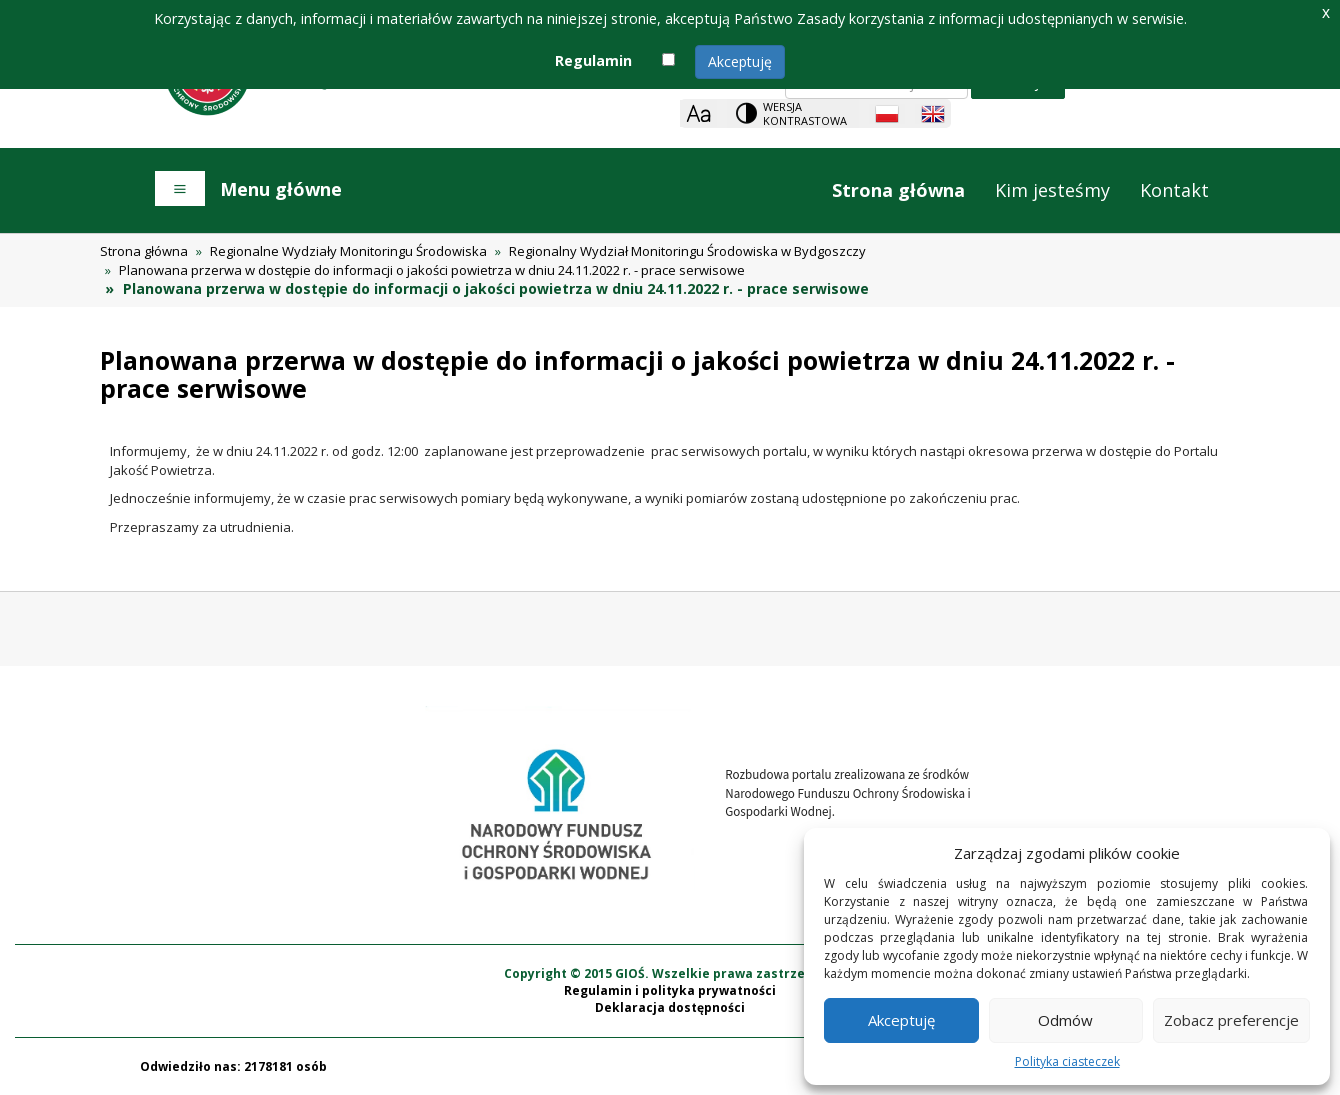 The image size is (1340, 1095). What do you see at coordinates (1052, 190) in the screenshot?
I see `Kim jesteśmy` at bounding box center [1052, 190].